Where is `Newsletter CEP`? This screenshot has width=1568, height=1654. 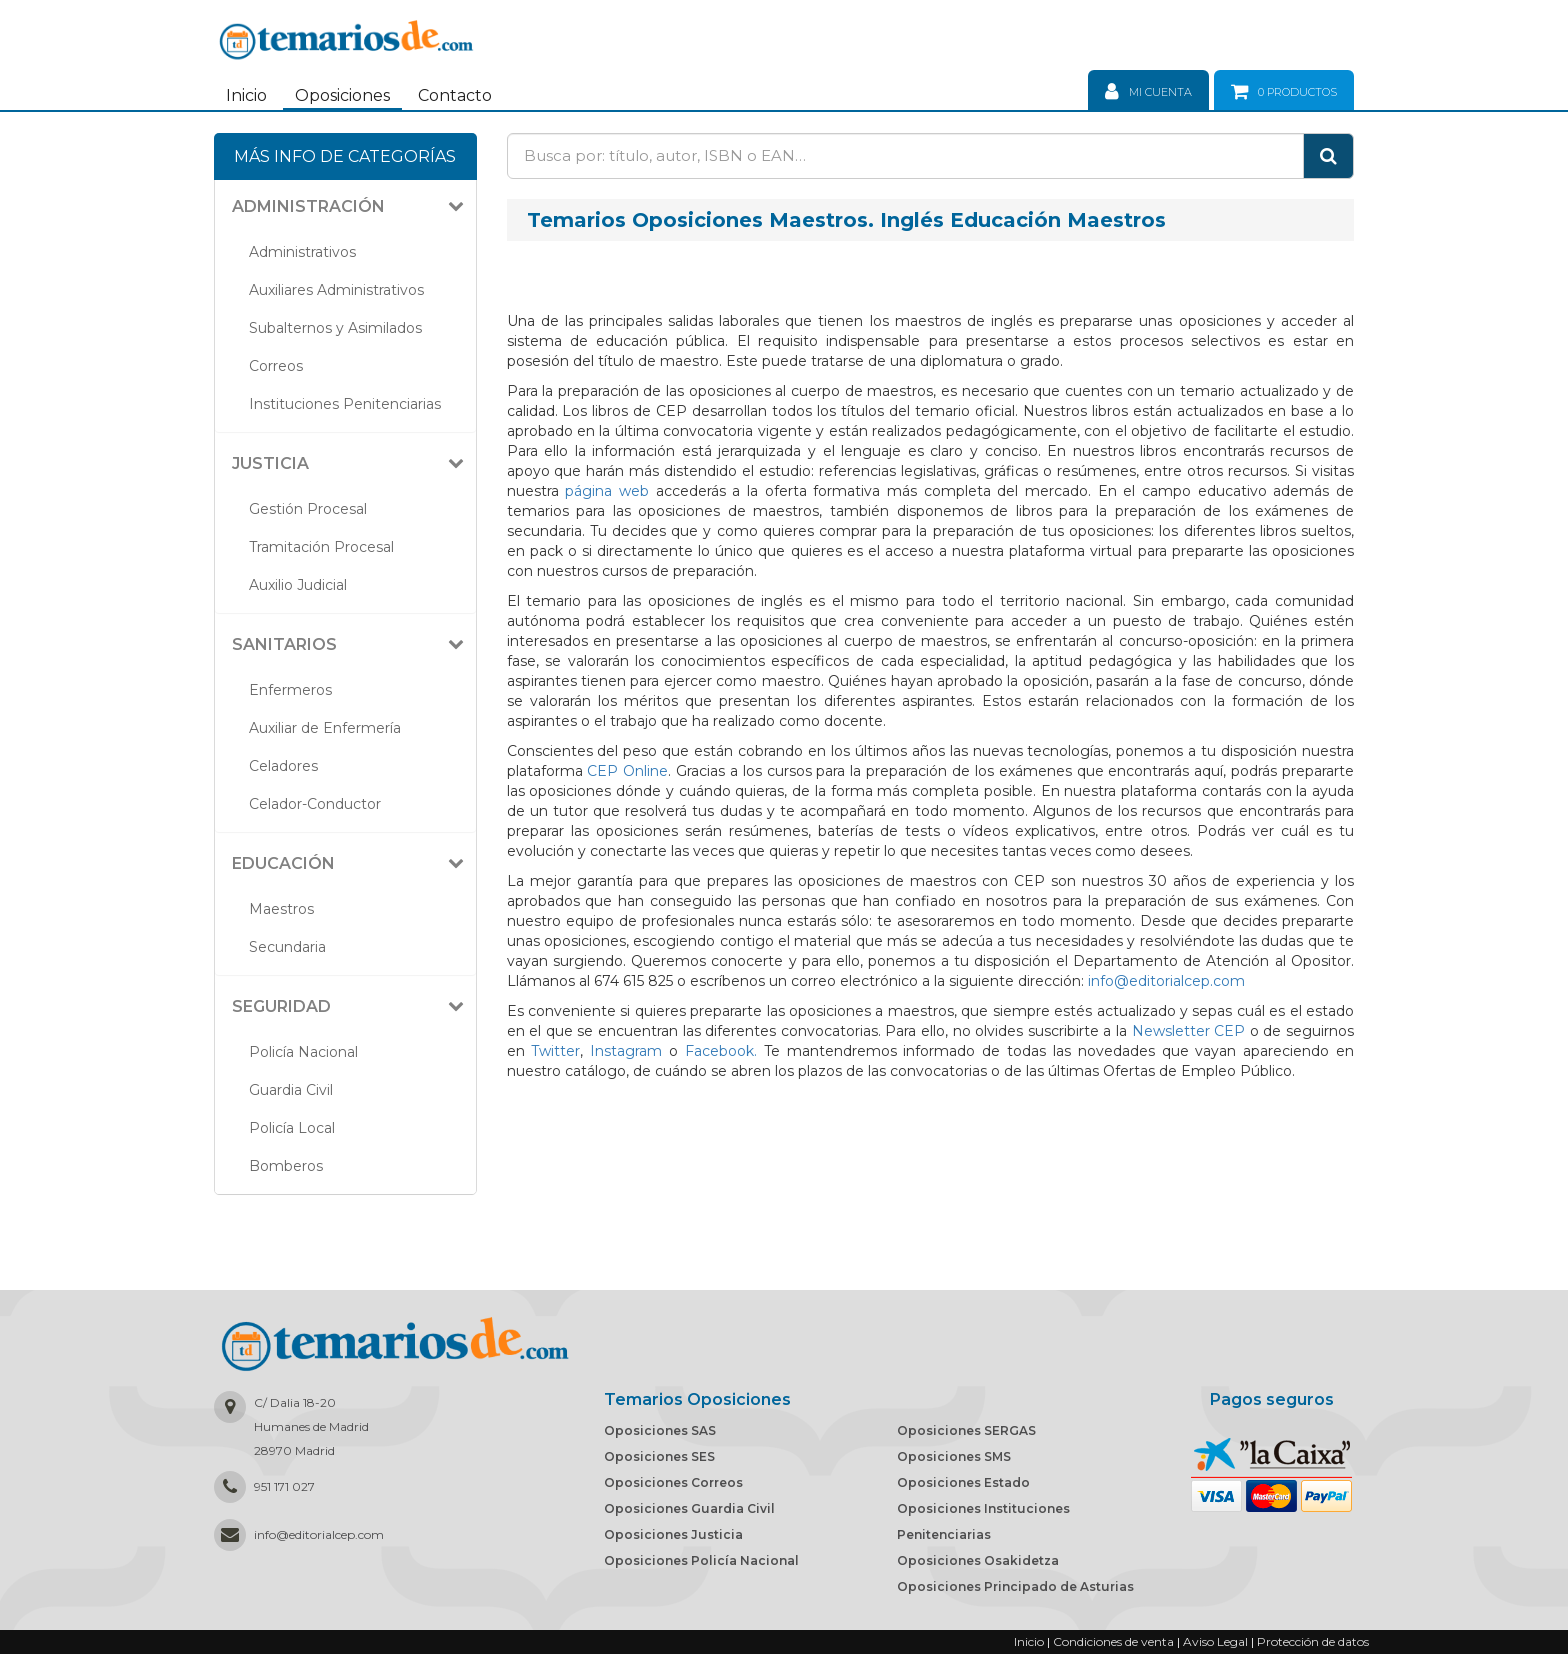
Newsletter CEP is located at coordinates (1189, 1031).